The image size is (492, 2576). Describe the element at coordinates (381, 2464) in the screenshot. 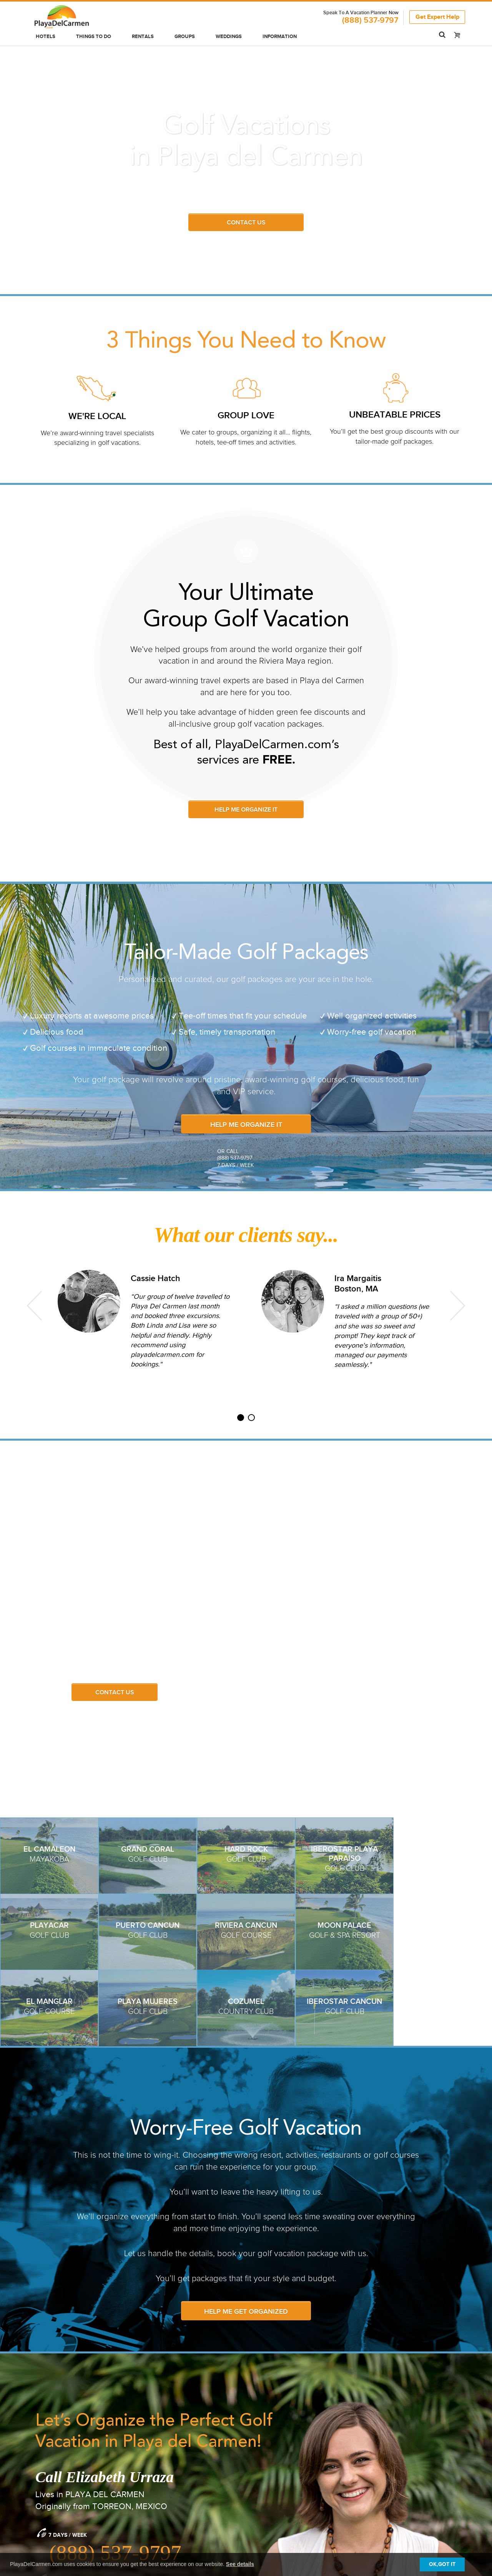

I see `About Us` at that location.